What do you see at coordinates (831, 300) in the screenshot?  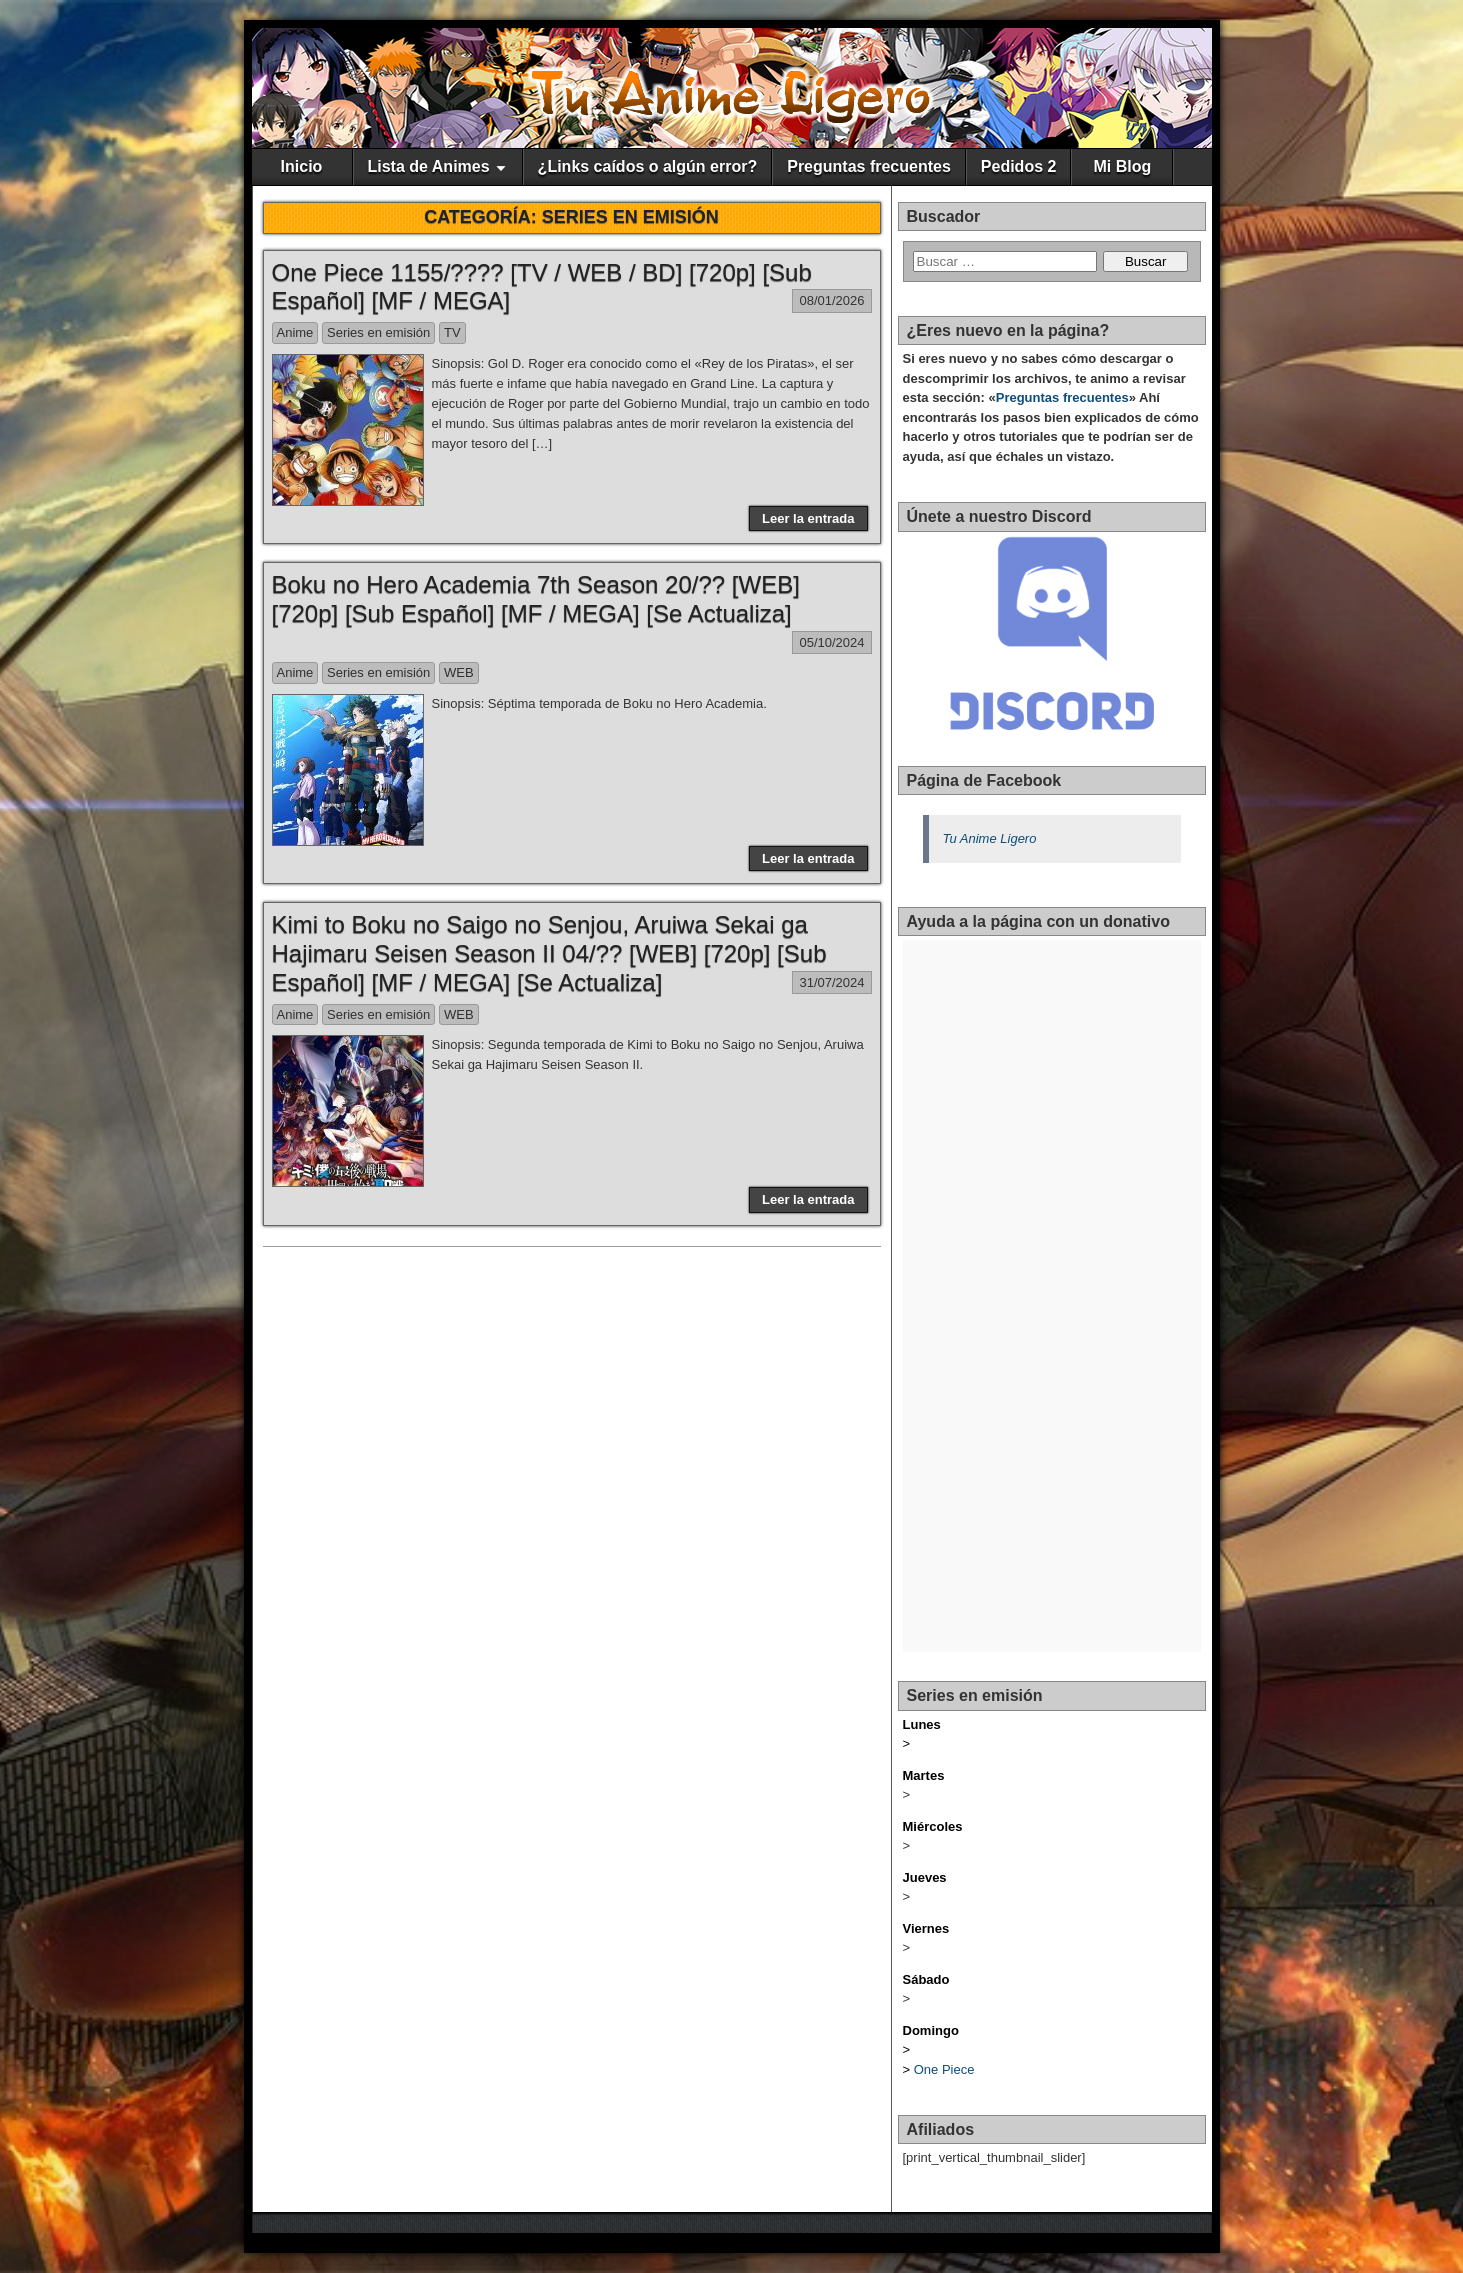 I see `08/01/2026` at bounding box center [831, 300].